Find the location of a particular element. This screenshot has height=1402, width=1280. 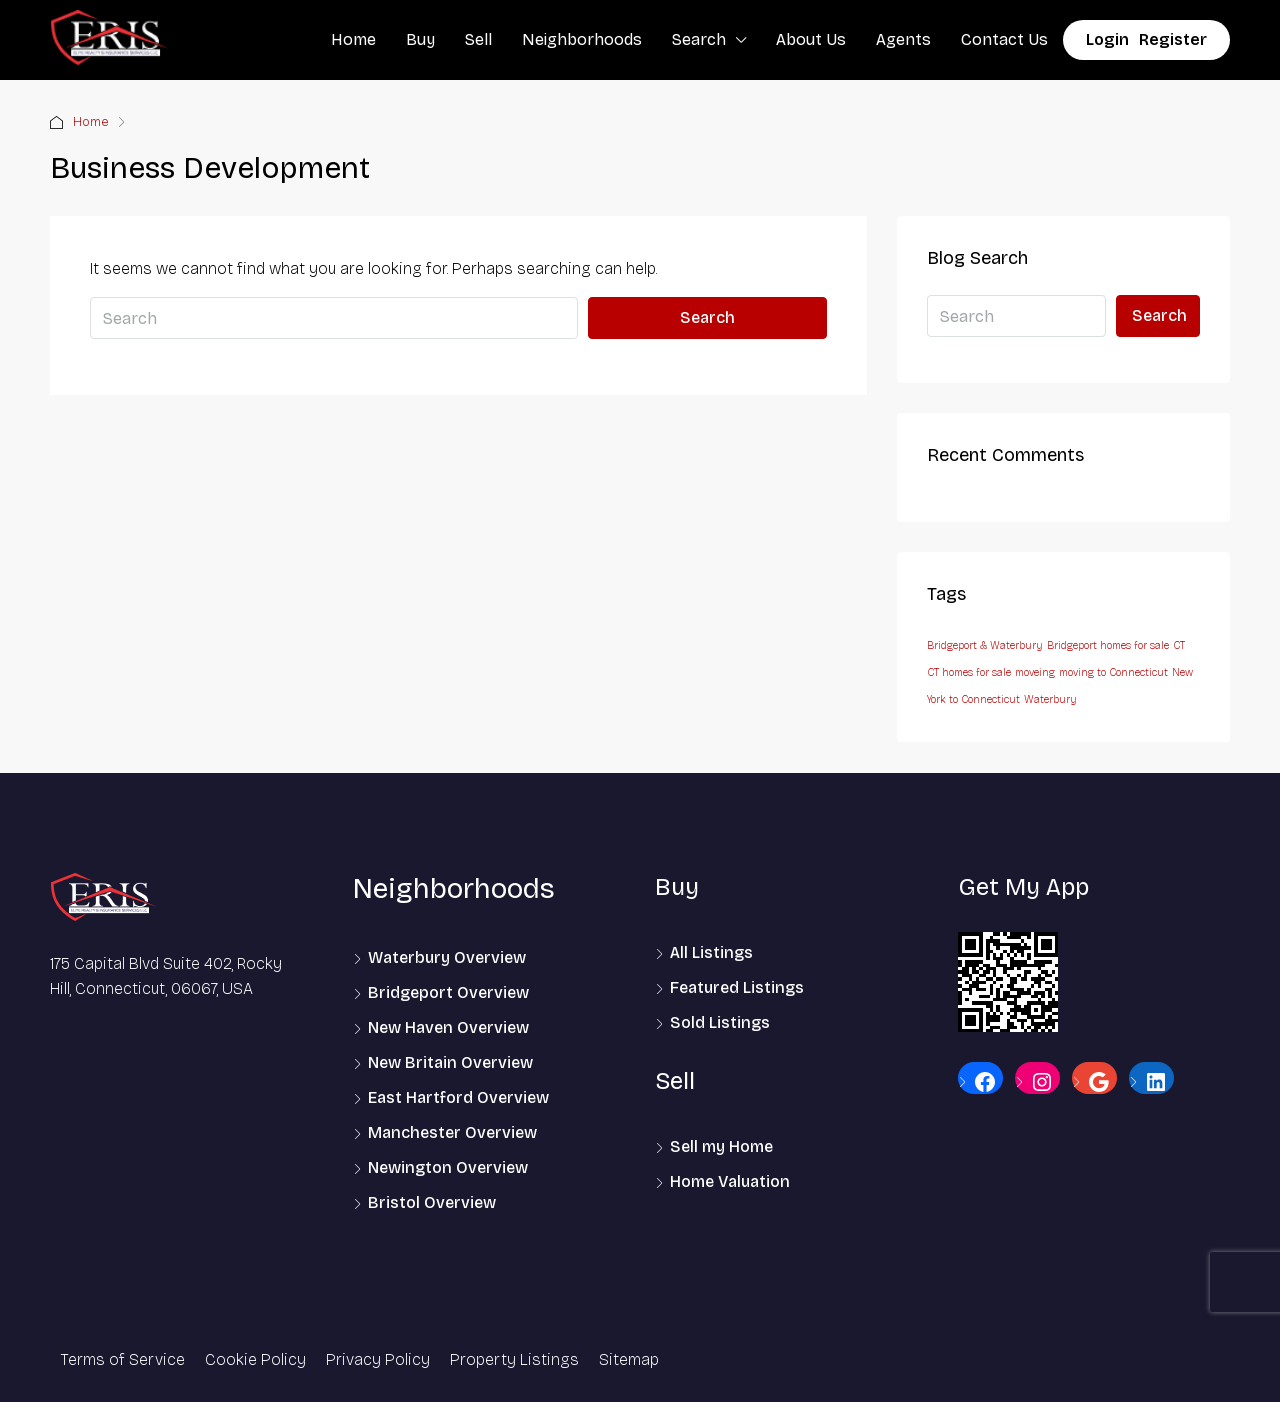

Bridgeport & Waterbury [Bridgeport & Waterbury (1 item)] is located at coordinates (985, 645).